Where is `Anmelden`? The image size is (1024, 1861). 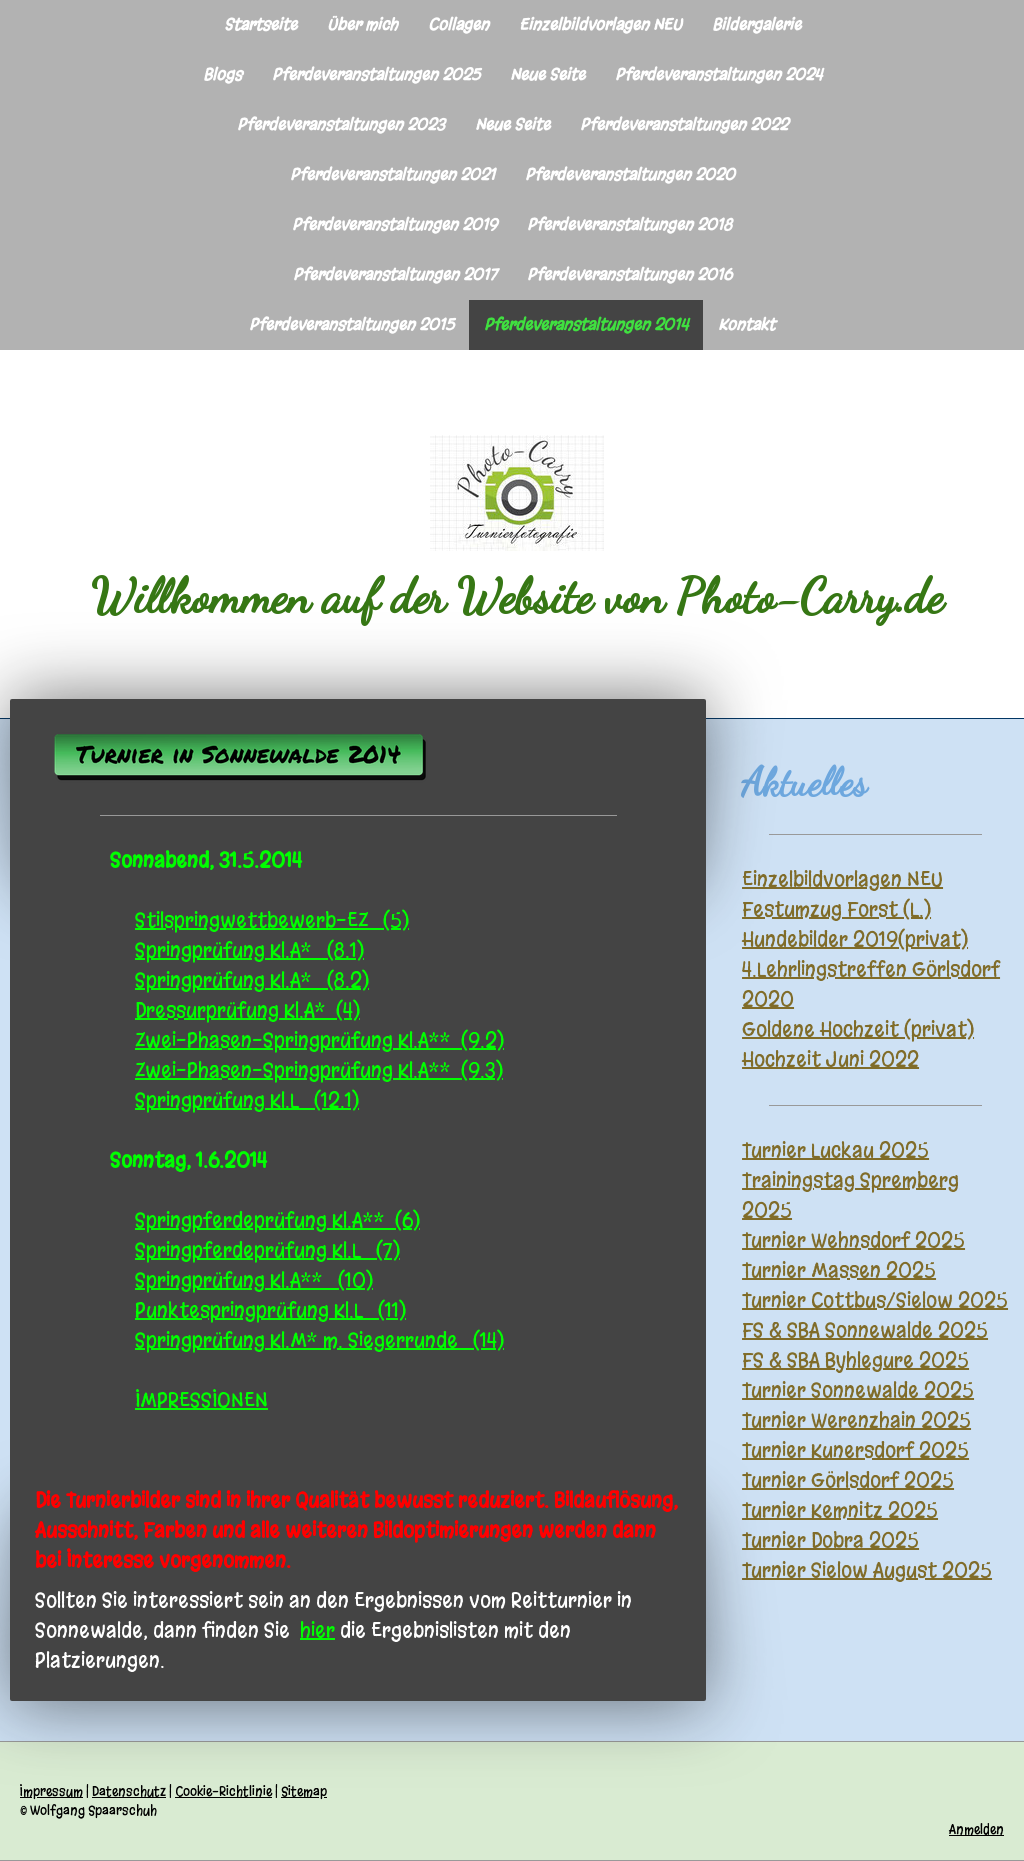
Anmelden is located at coordinates (976, 1829).